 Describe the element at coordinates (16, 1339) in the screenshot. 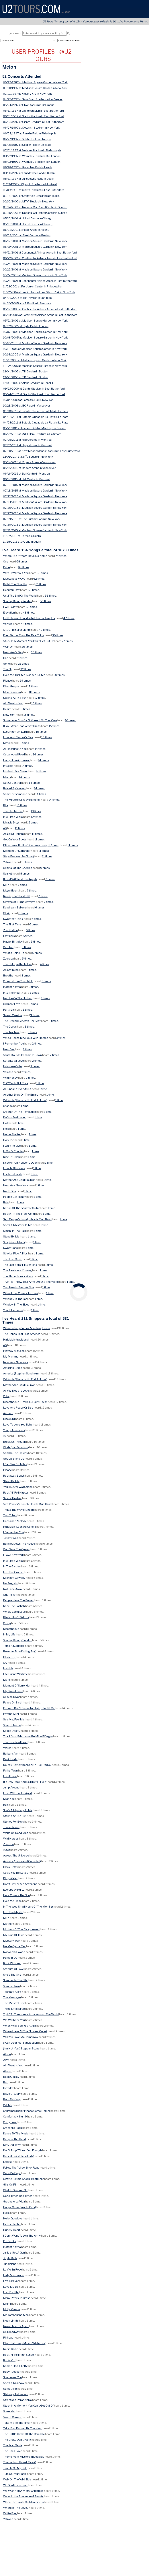

I see `Hallelujah (traditional)` at that location.